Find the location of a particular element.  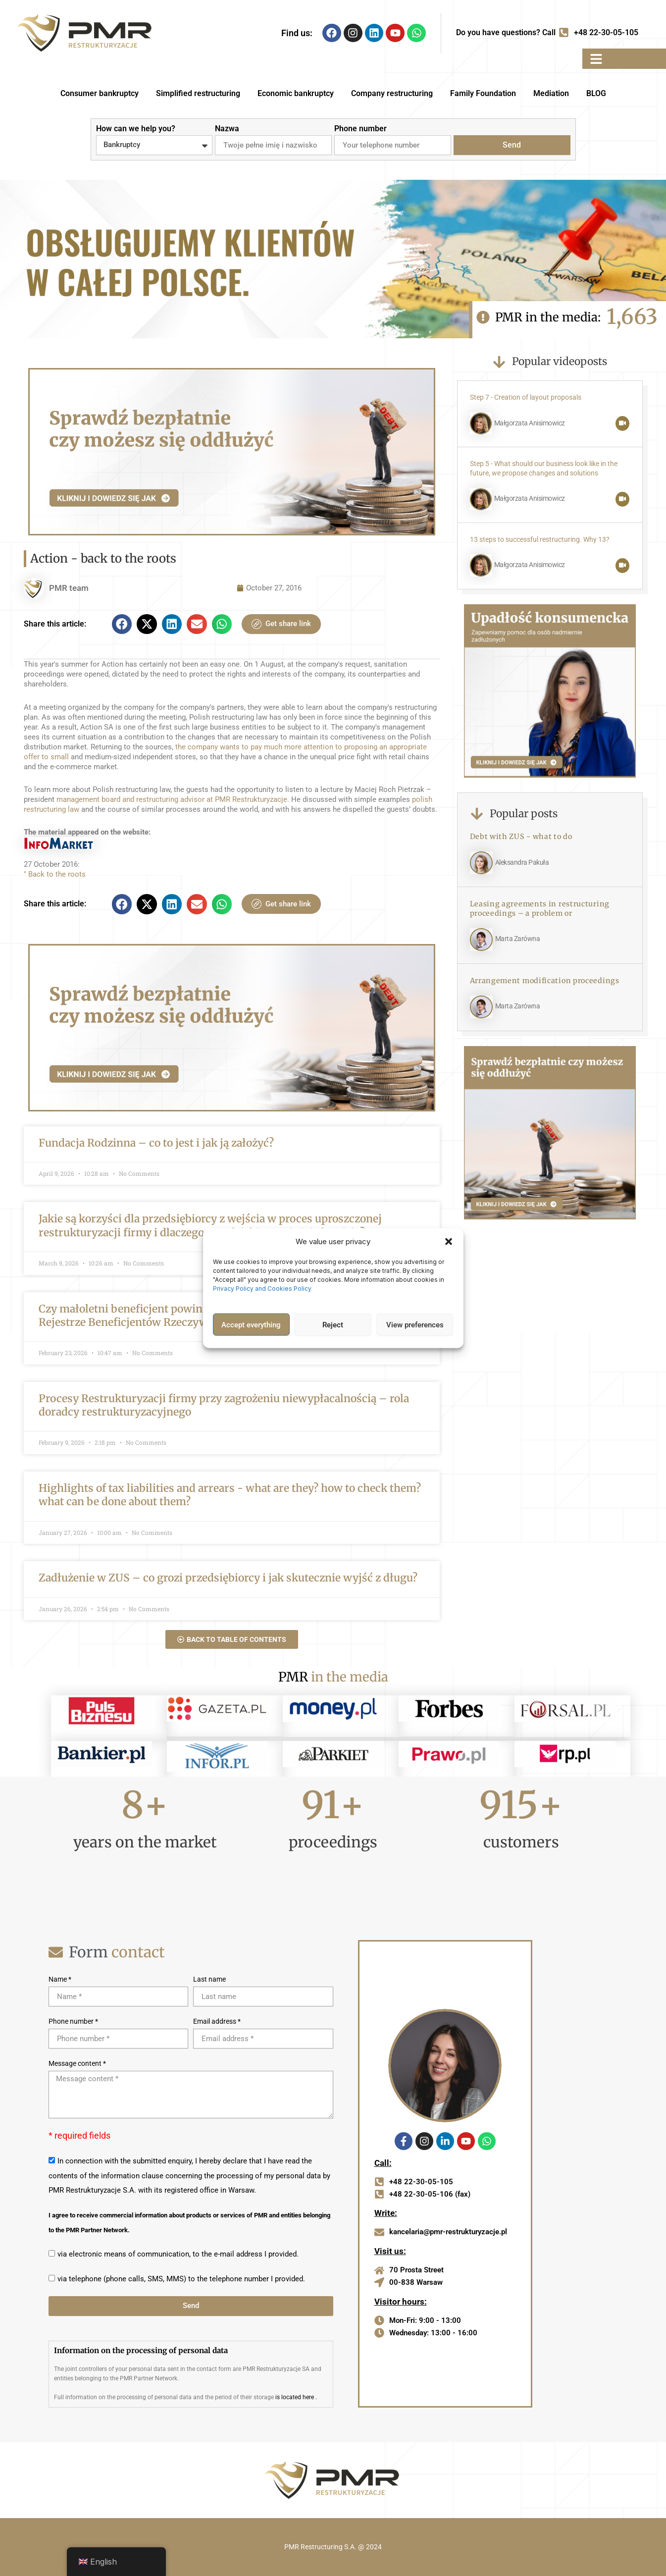

Fundacja Rodzinna – co to jest i jak ją założyć? is located at coordinates (156, 1143).